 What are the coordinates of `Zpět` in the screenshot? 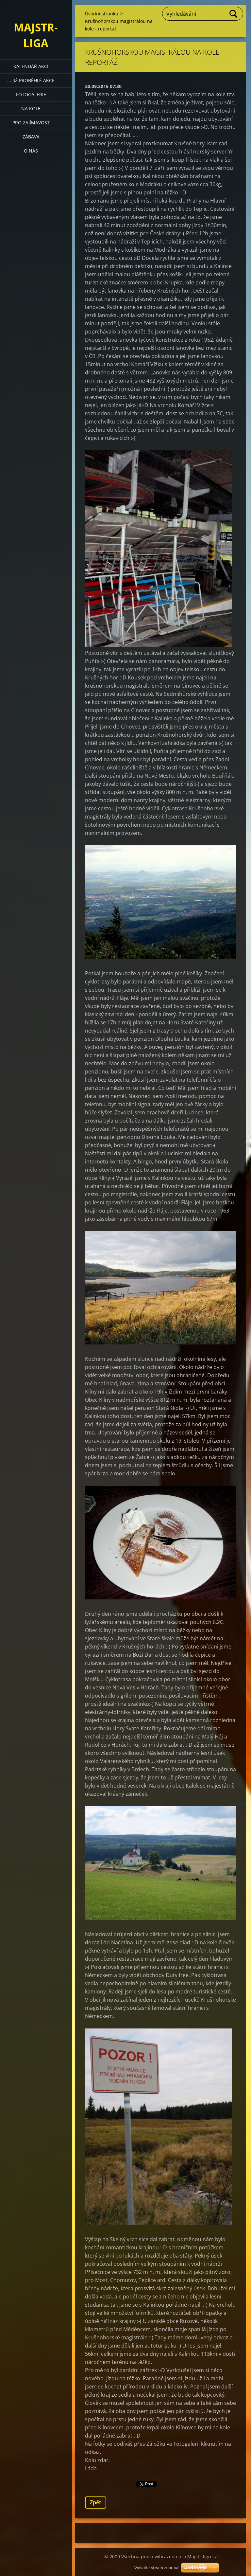 It's located at (95, 2502).